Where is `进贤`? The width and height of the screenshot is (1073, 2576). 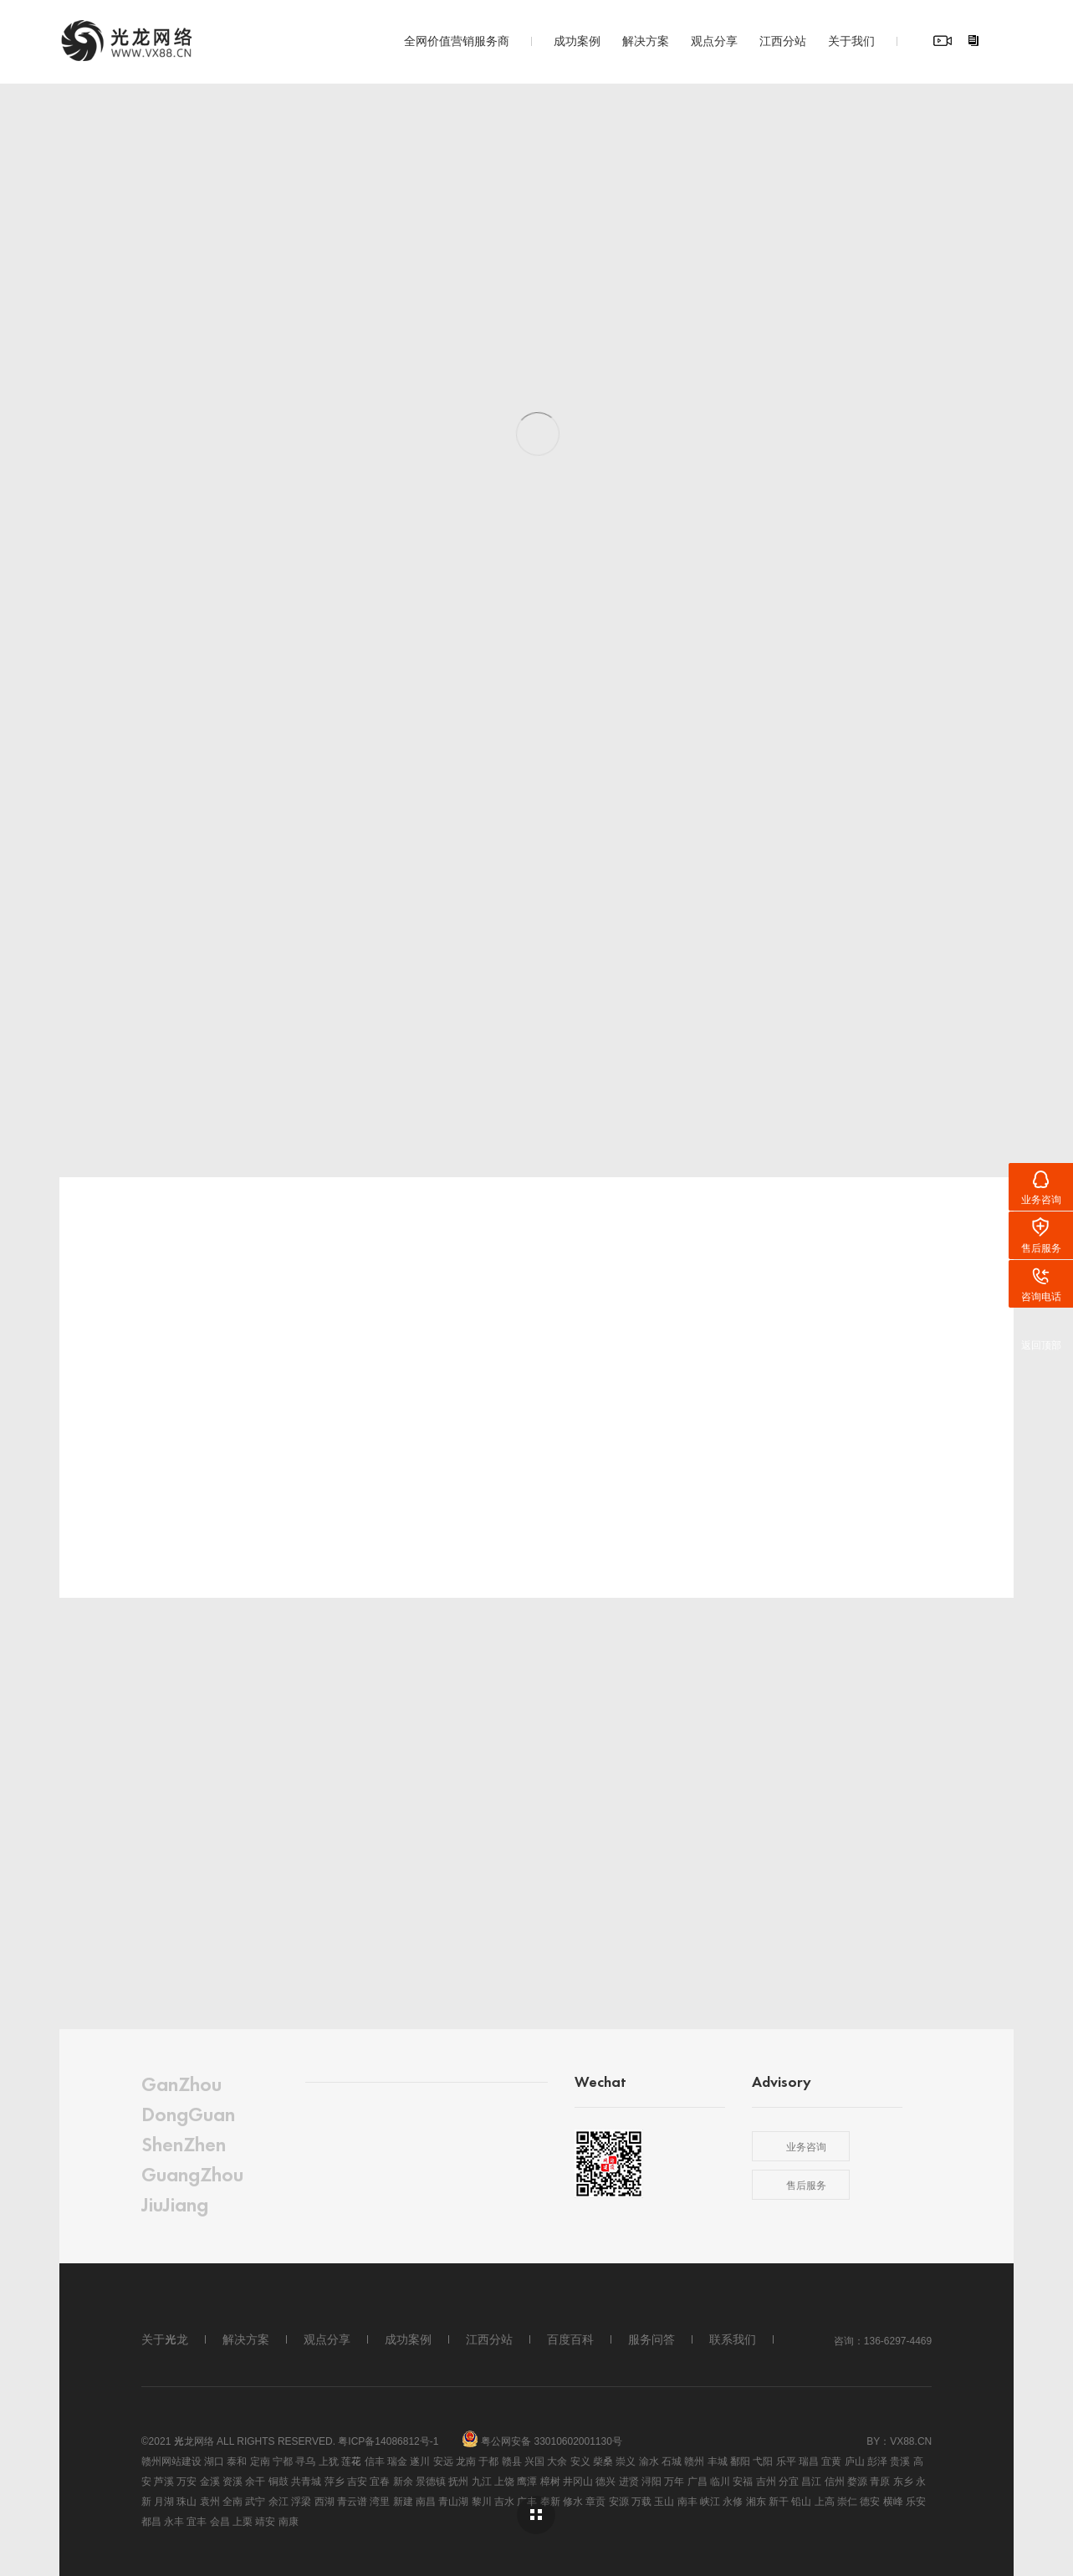
进贤 is located at coordinates (629, 2480).